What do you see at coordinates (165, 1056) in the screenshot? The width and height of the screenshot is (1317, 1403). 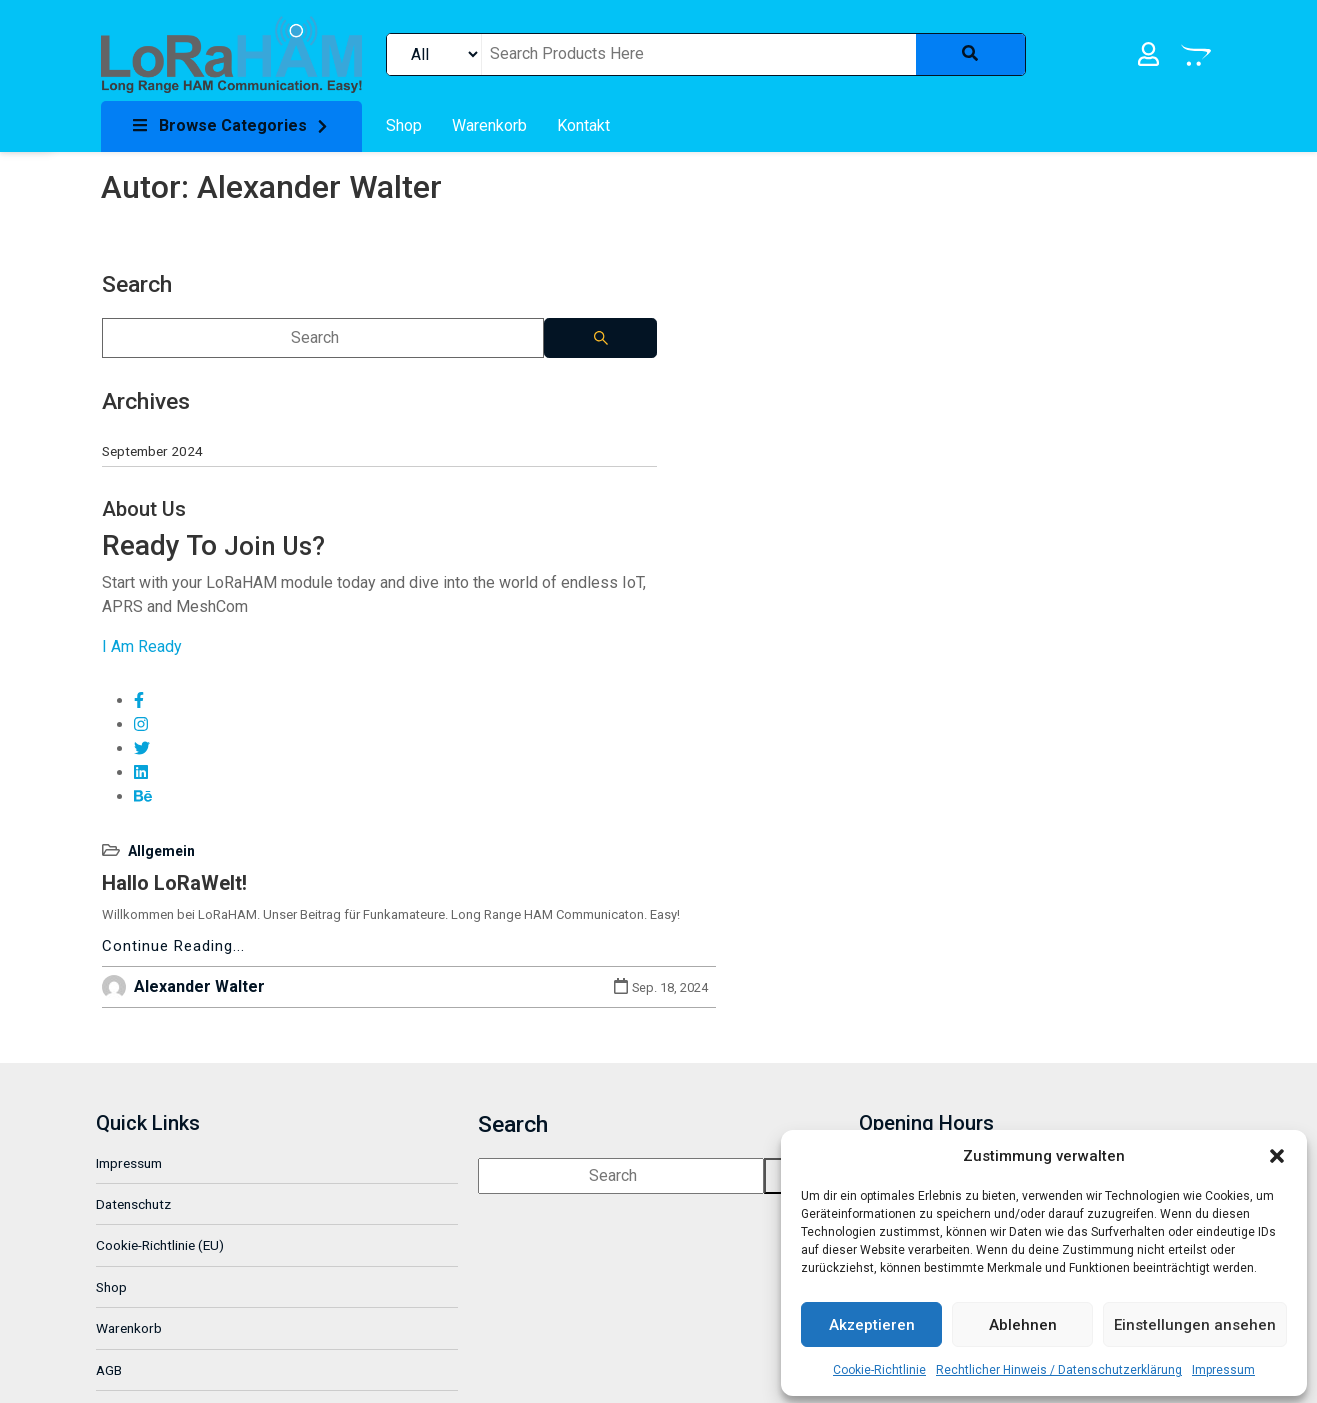 I see `Cookie-Richtlinie (EU) [link]` at bounding box center [165, 1056].